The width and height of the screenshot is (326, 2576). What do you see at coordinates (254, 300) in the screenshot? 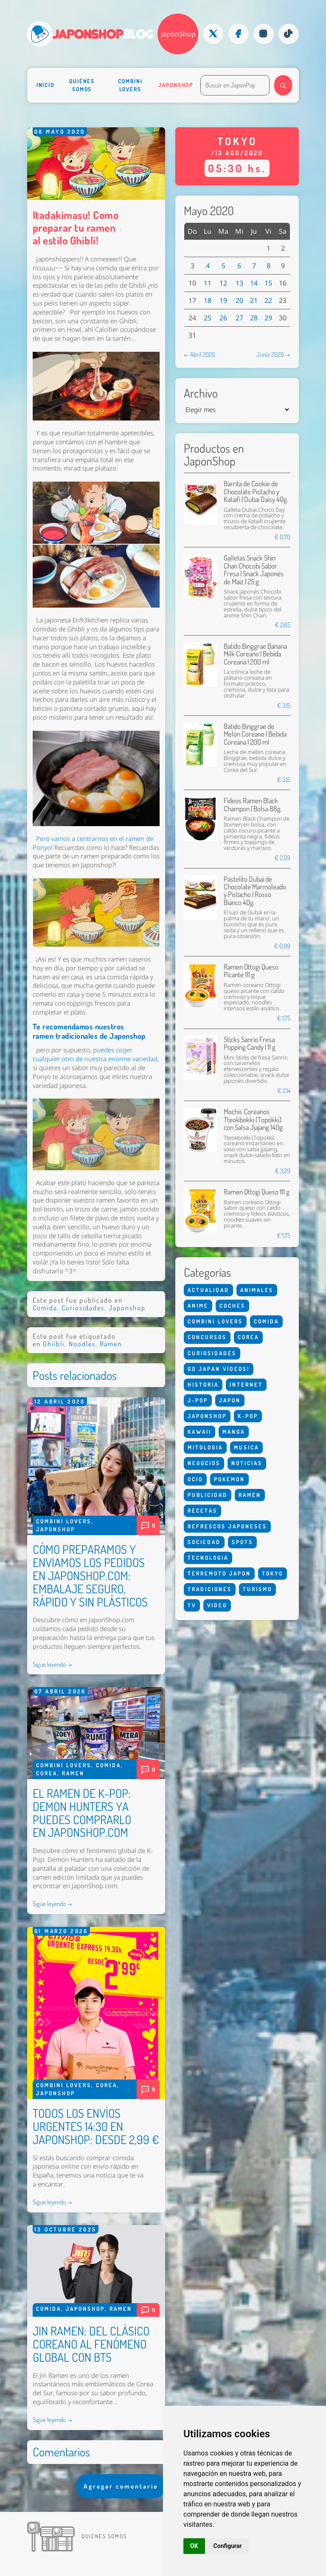
I see `21` at bounding box center [254, 300].